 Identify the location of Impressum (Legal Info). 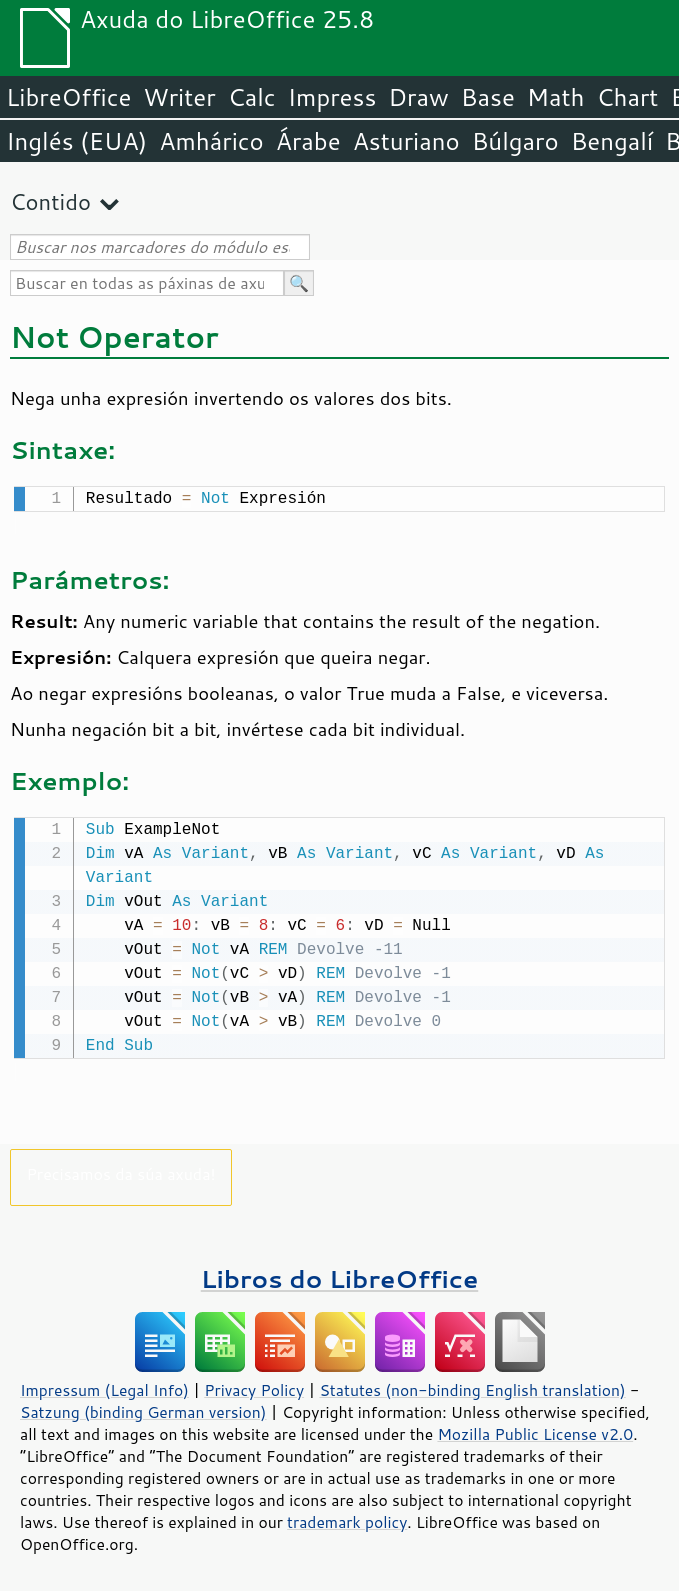
(104, 1386).